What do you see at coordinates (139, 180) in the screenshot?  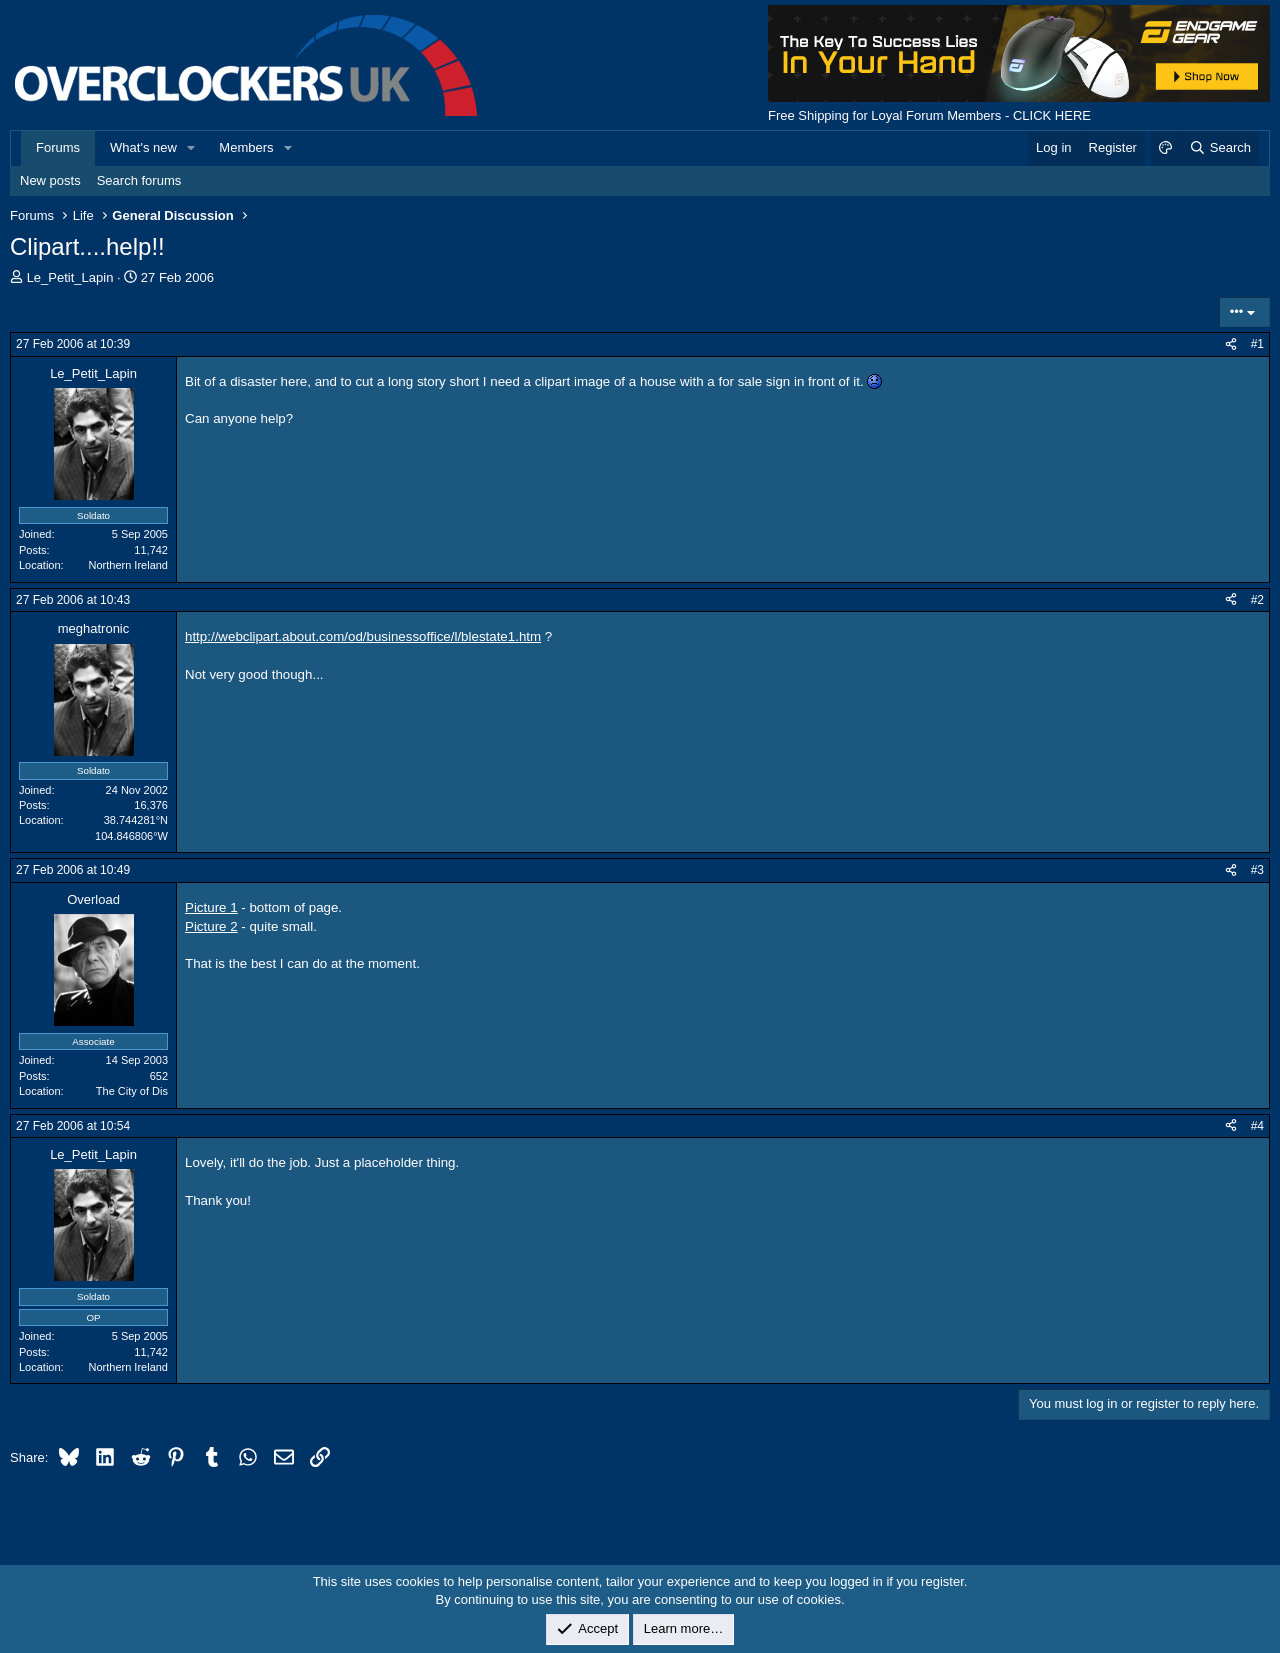 I see `Search forums` at bounding box center [139, 180].